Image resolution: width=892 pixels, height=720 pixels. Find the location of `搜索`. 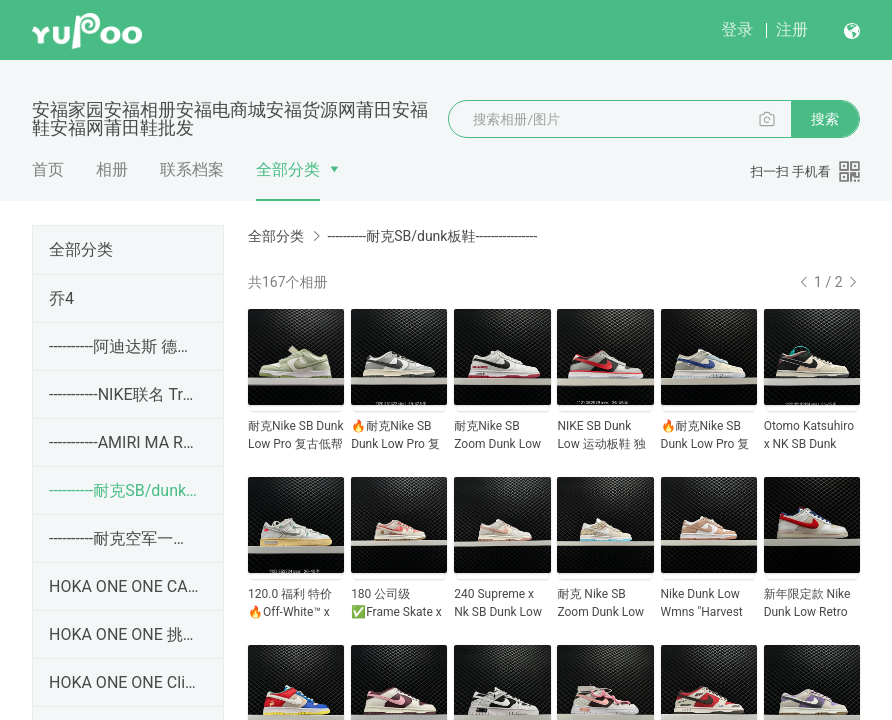

搜索 is located at coordinates (825, 119).